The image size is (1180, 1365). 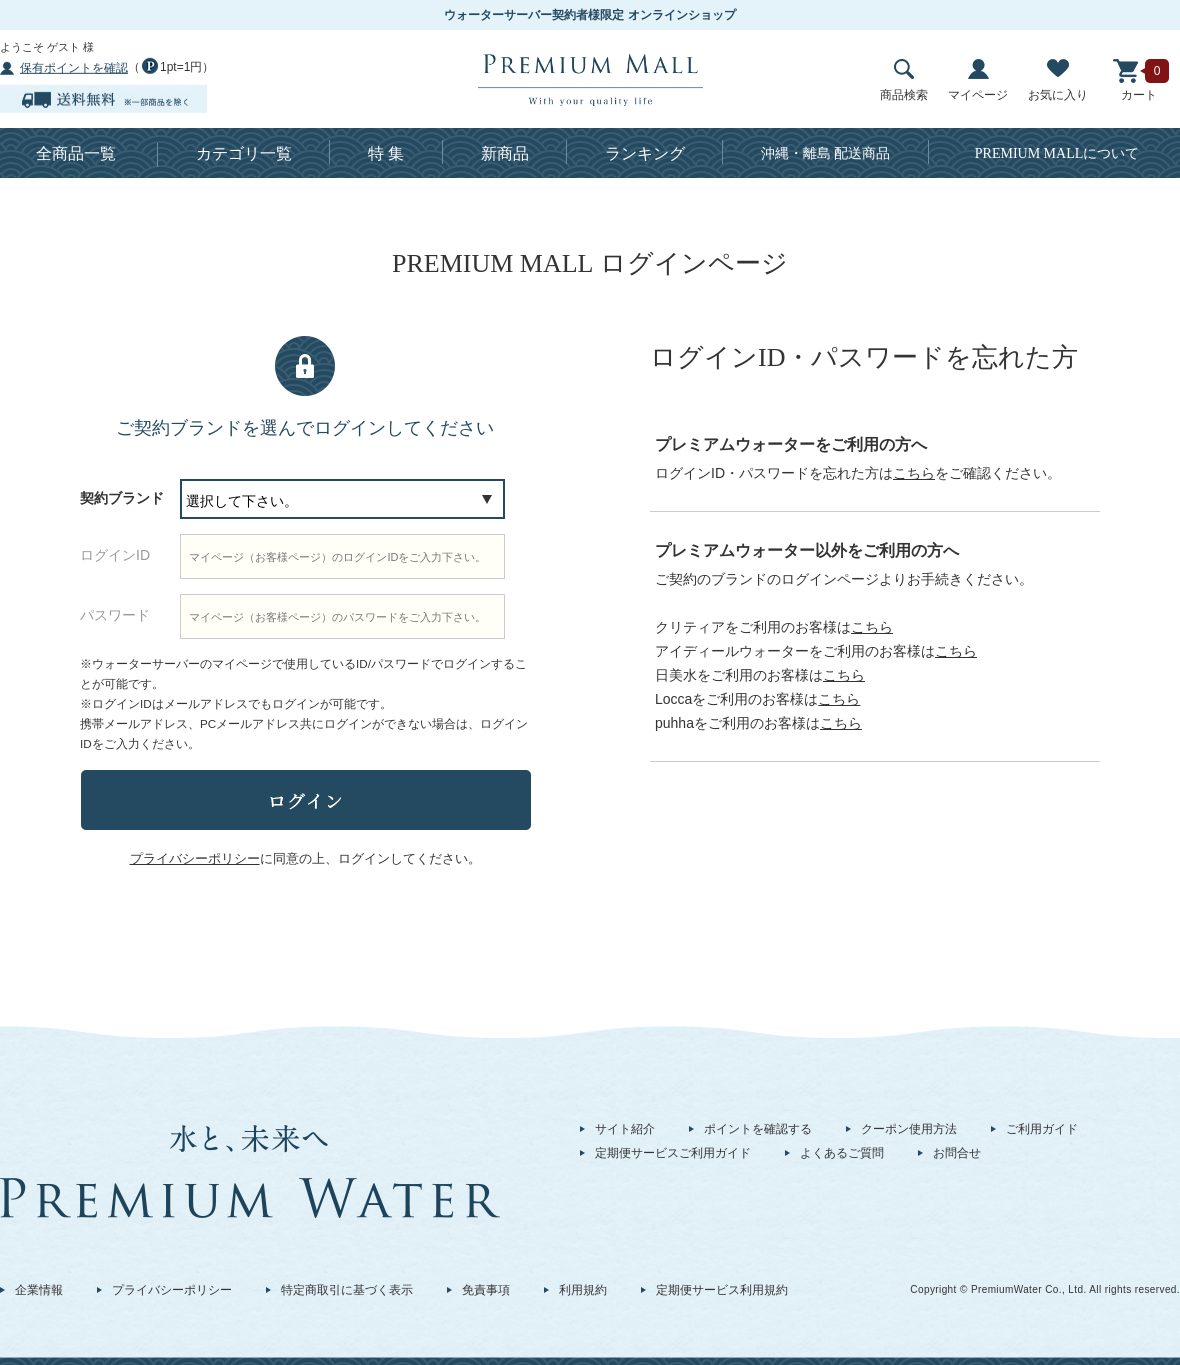 What do you see at coordinates (914, 473) in the screenshot?
I see `こちら` at bounding box center [914, 473].